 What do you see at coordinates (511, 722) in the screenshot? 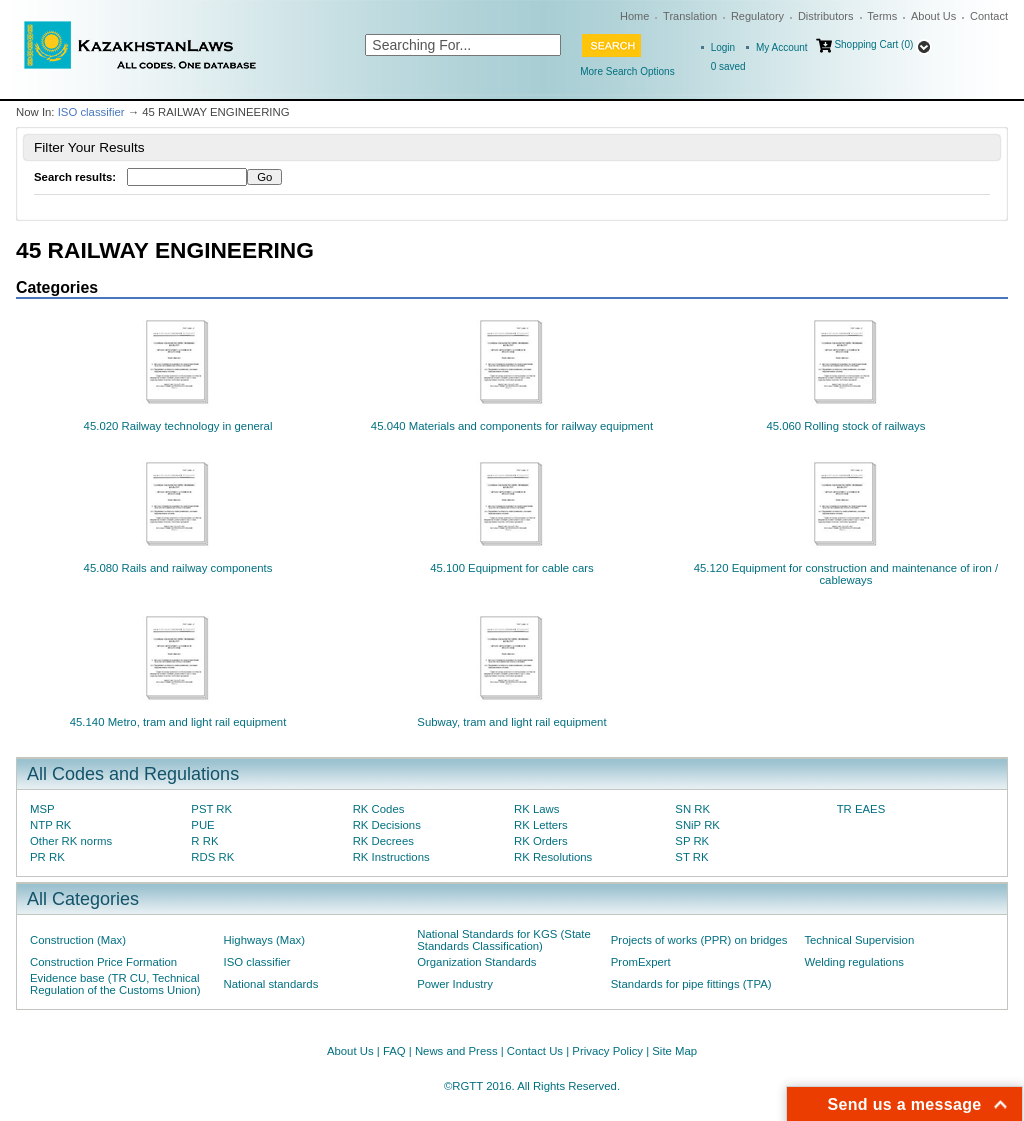
I see `Subway, tram and light rail equipment` at bounding box center [511, 722].